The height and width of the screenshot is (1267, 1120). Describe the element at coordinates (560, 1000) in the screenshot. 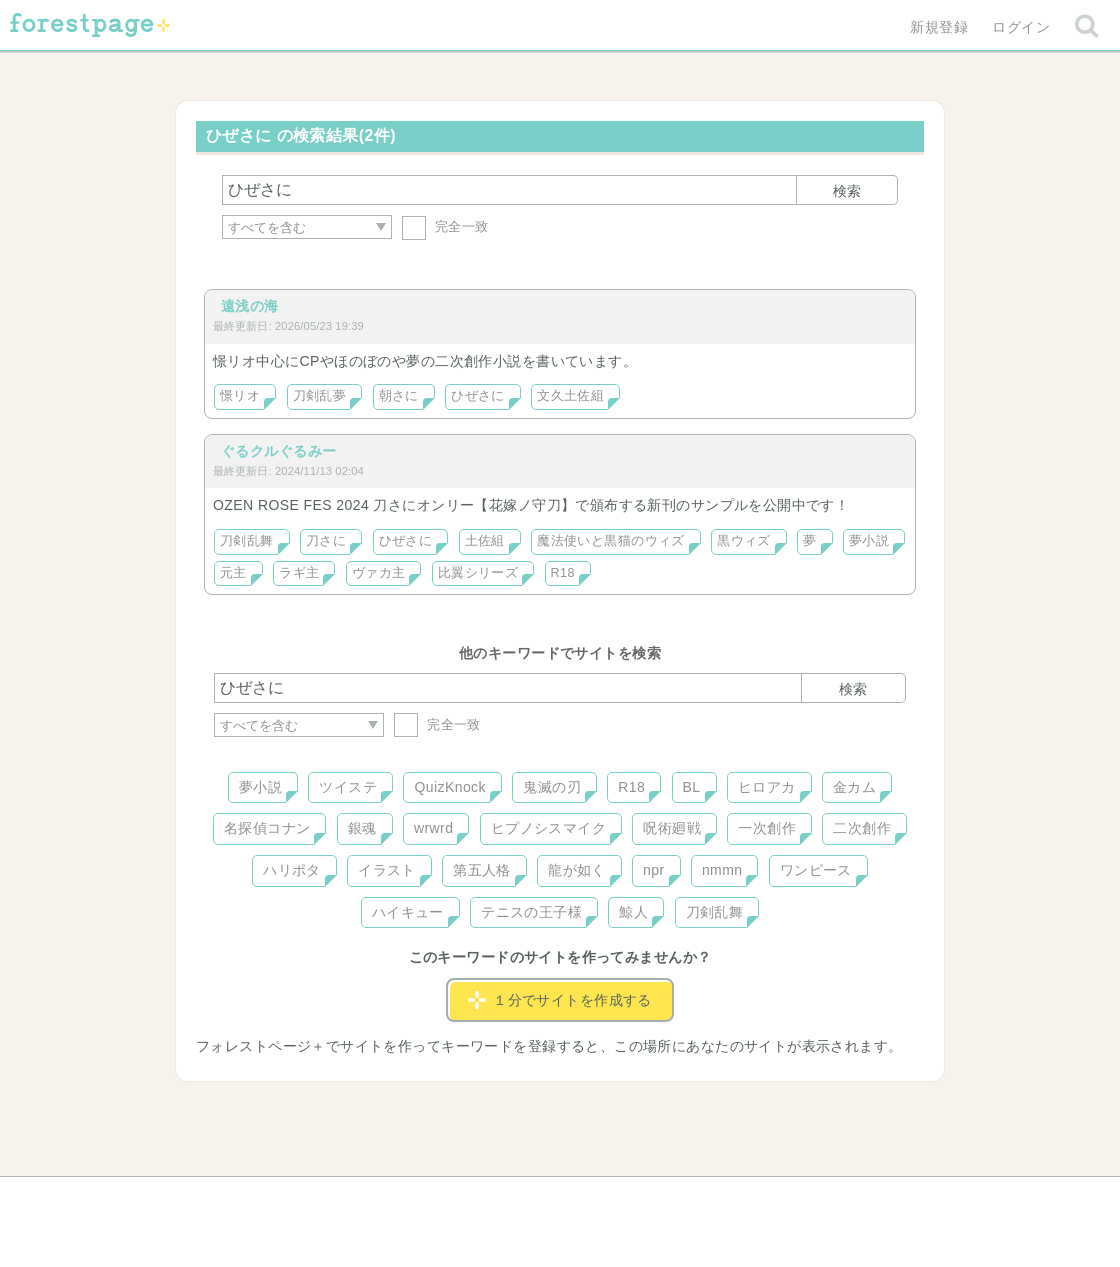

I see `１分でサイトを作成する` at that location.